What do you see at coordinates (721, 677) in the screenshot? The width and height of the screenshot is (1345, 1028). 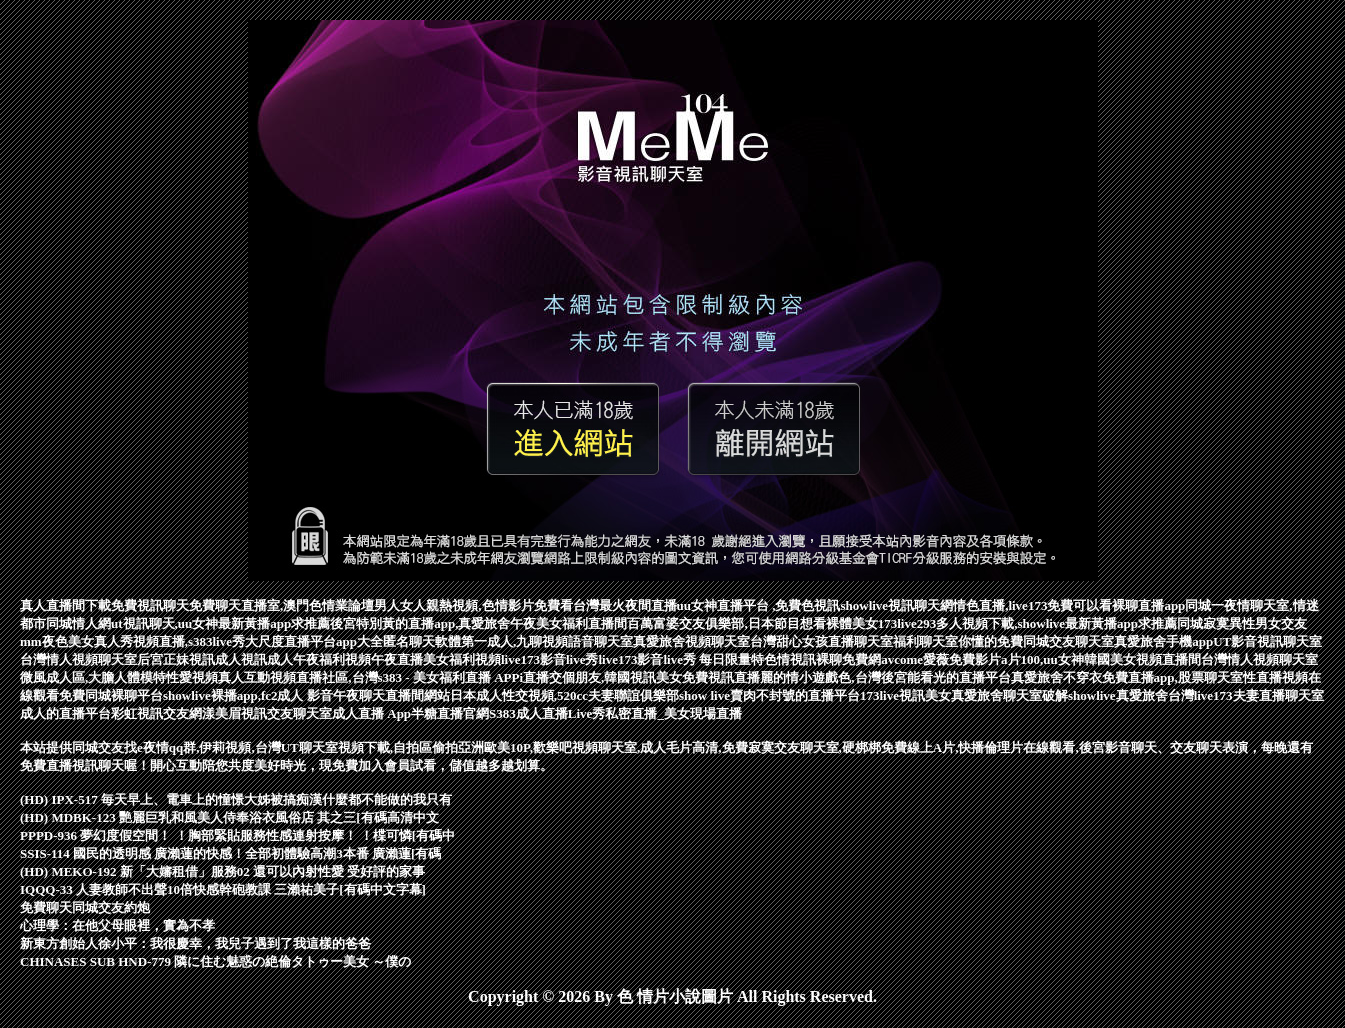 I see `免費視訊直播` at bounding box center [721, 677].